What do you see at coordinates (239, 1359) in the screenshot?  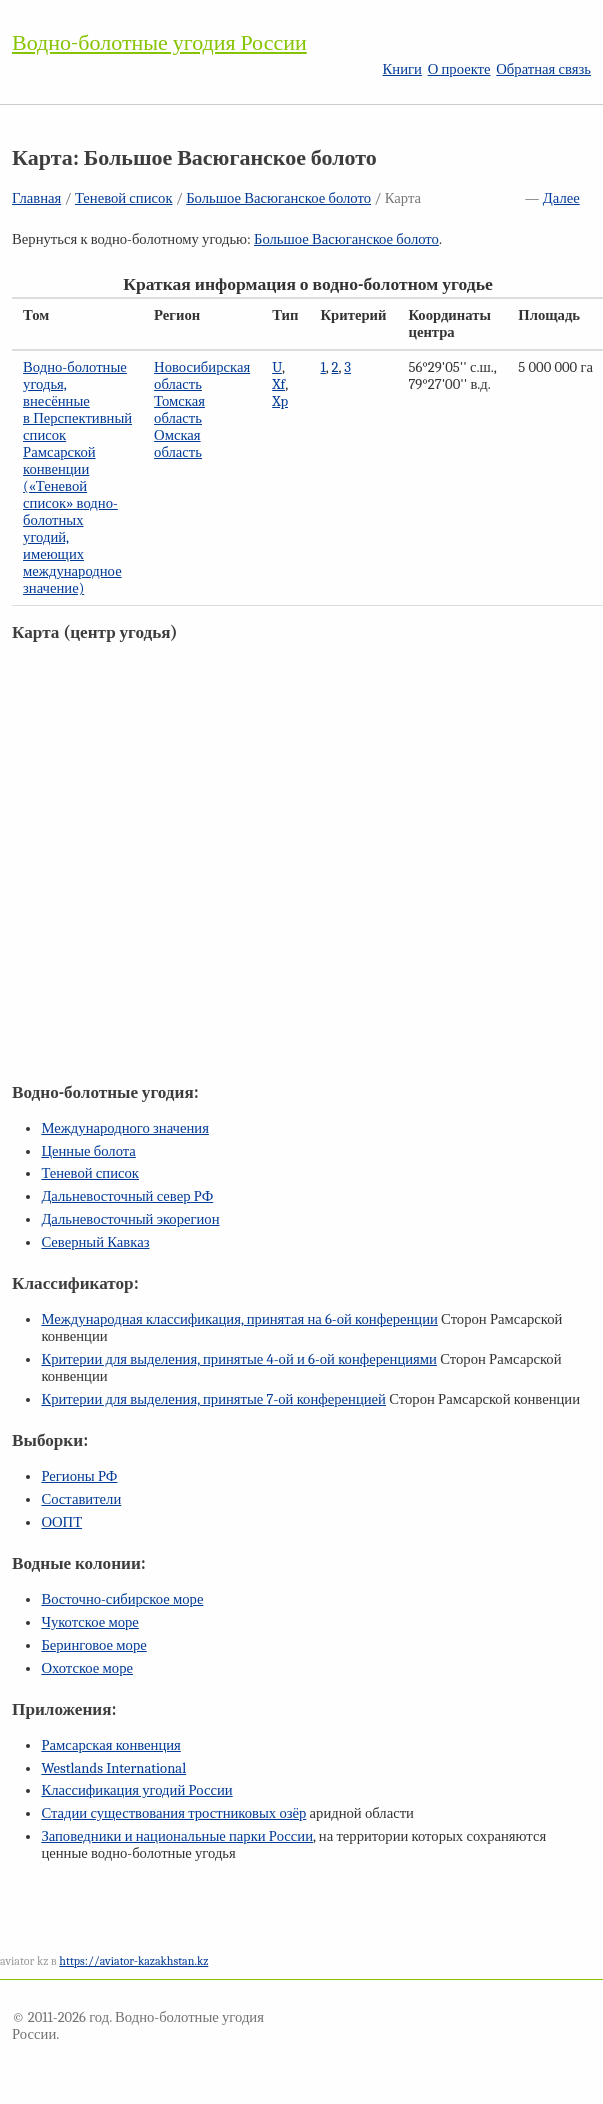 I see `Критерии для выделения, принятые и конференциями` at bounding box center [239, 1359].